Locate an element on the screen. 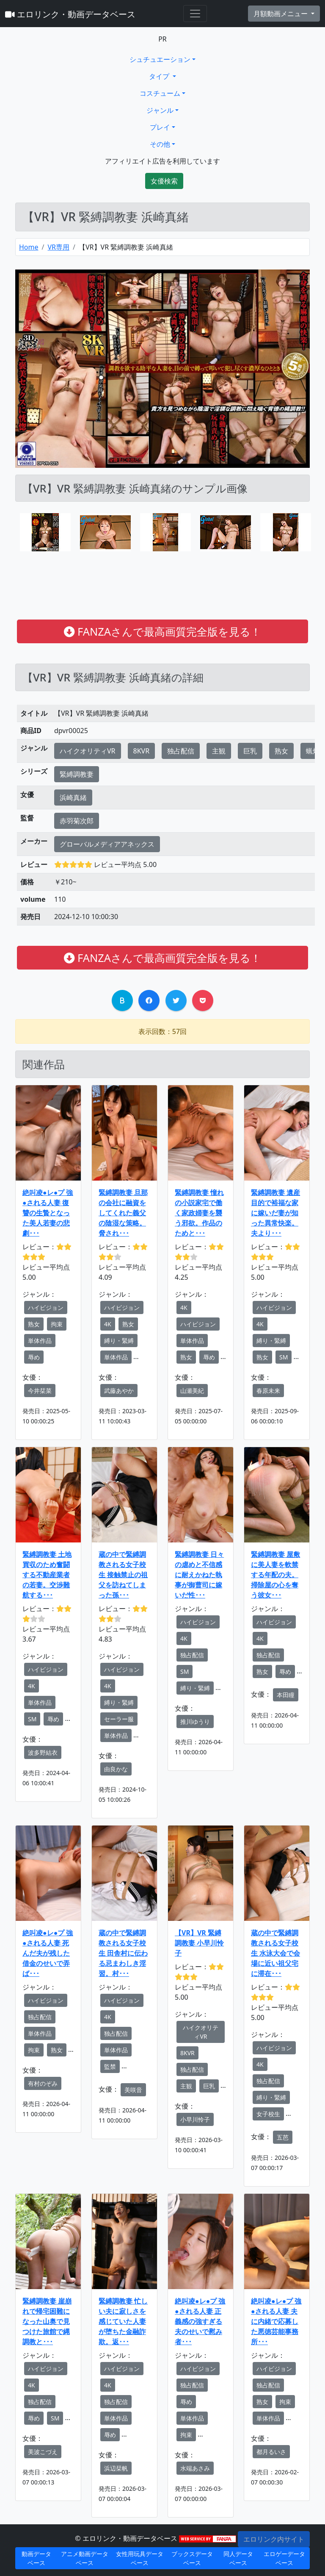  FANZAさんで最高画質完全版を見る！ is located at coordinates (162, 631).